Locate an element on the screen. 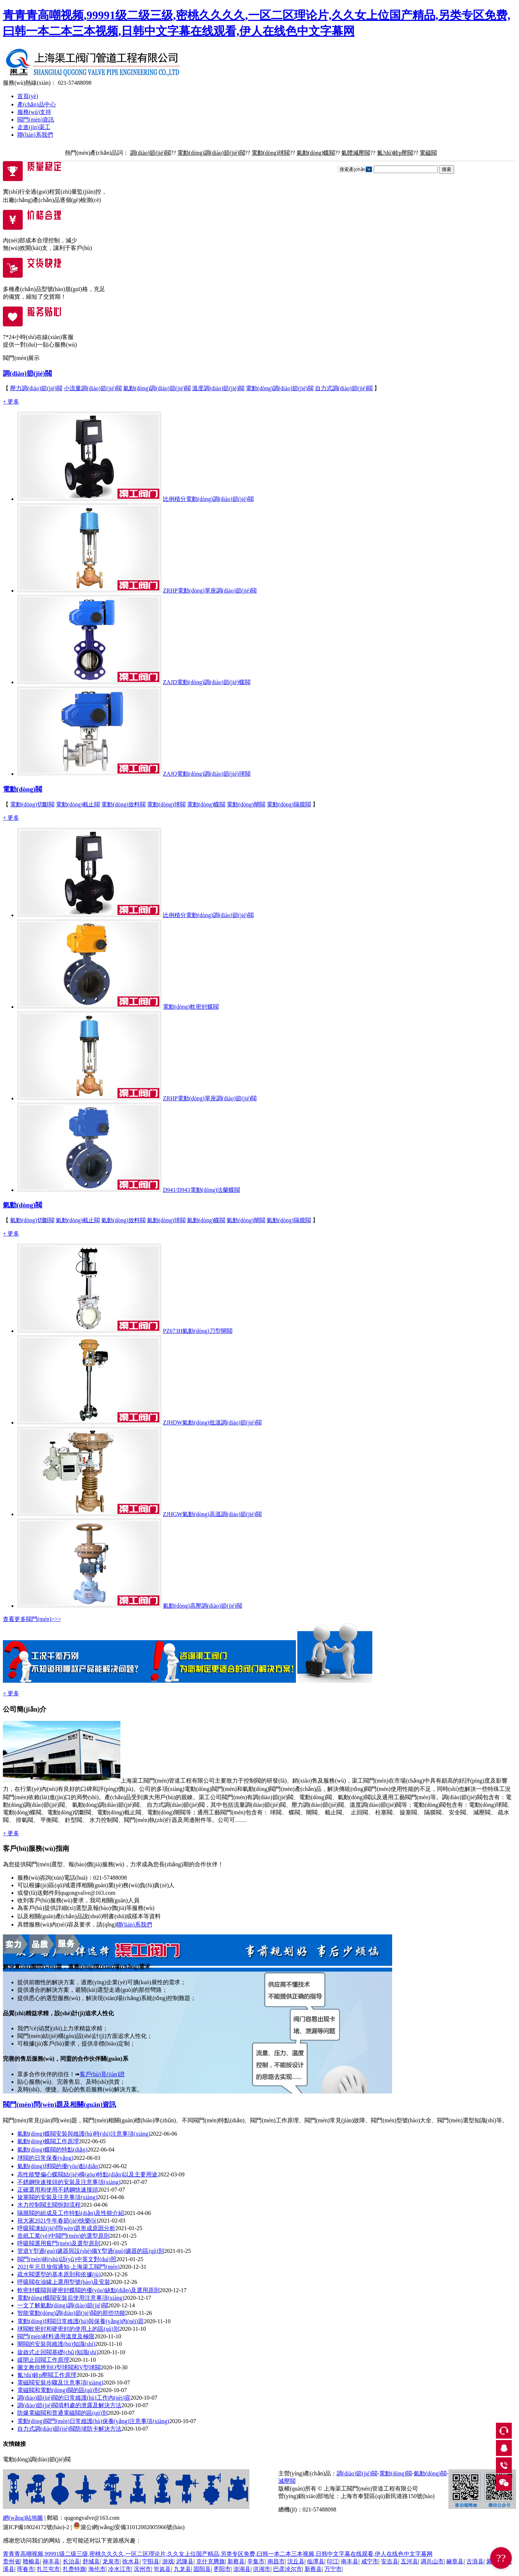 Image resolution: width=519 pixels, height=2576 pixels. 徐水县 is located at coordinates (130, 2561).